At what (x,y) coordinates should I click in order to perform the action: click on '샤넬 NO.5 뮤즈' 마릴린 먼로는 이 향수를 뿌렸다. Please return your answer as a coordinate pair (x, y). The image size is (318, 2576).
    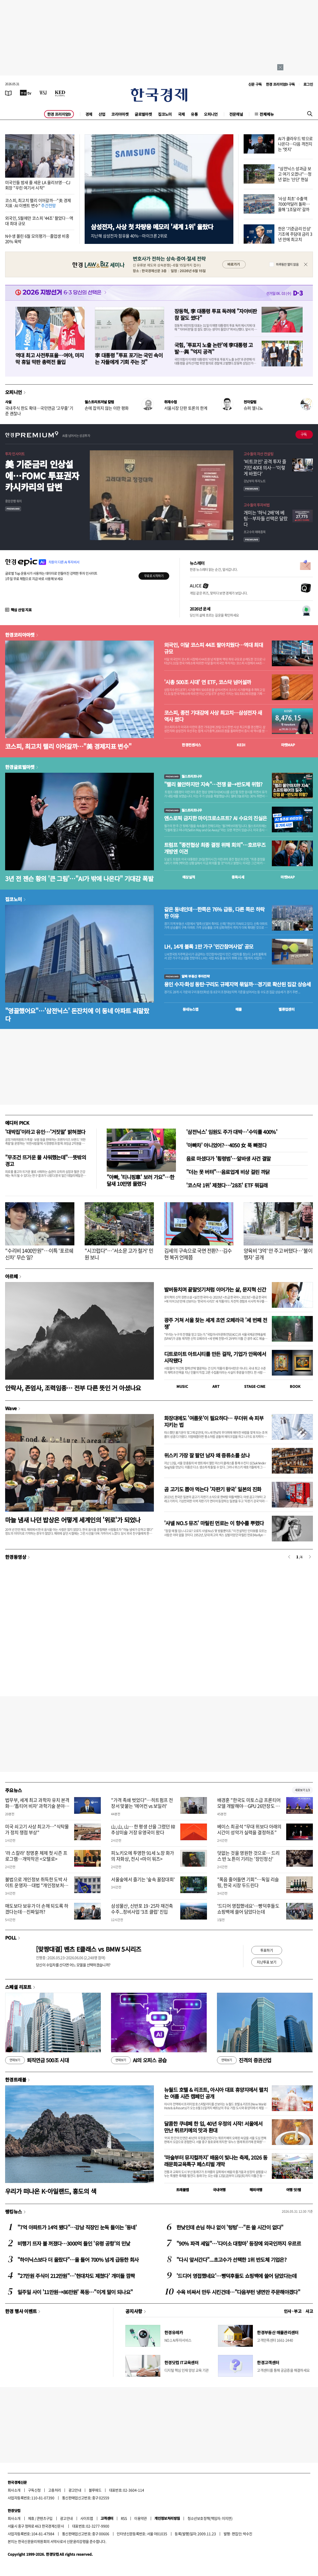
    Looking at the image, I should click on (214, 1523).